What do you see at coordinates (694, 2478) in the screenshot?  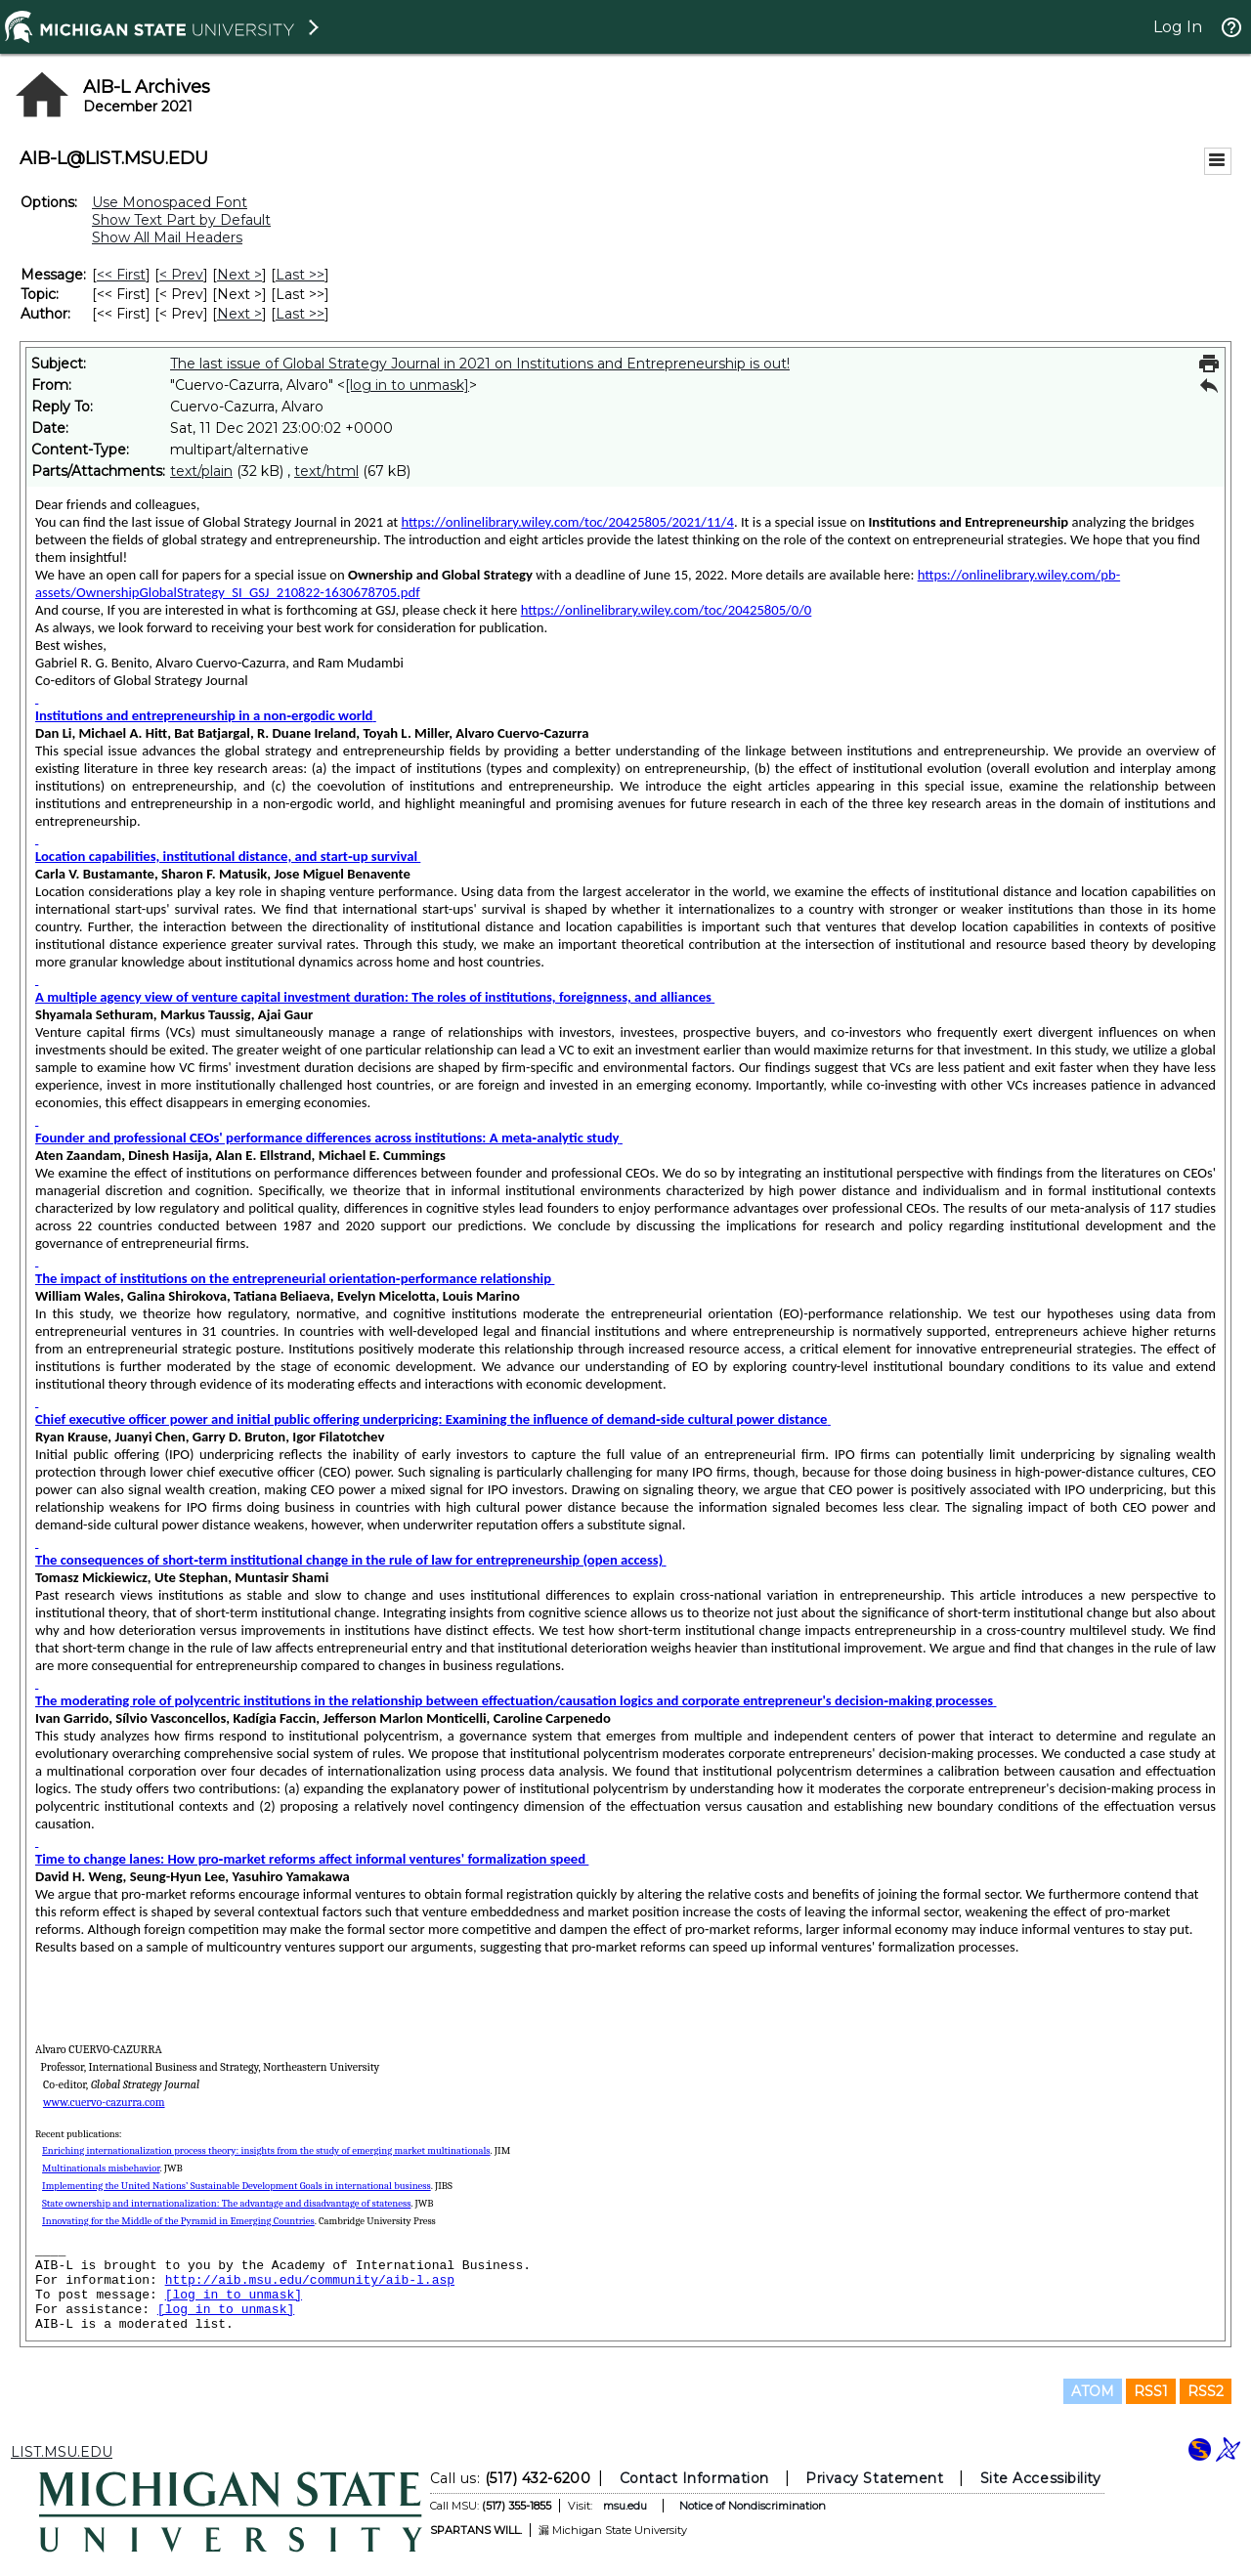 I see `Contact Information` at bounding box center [694, 2478].